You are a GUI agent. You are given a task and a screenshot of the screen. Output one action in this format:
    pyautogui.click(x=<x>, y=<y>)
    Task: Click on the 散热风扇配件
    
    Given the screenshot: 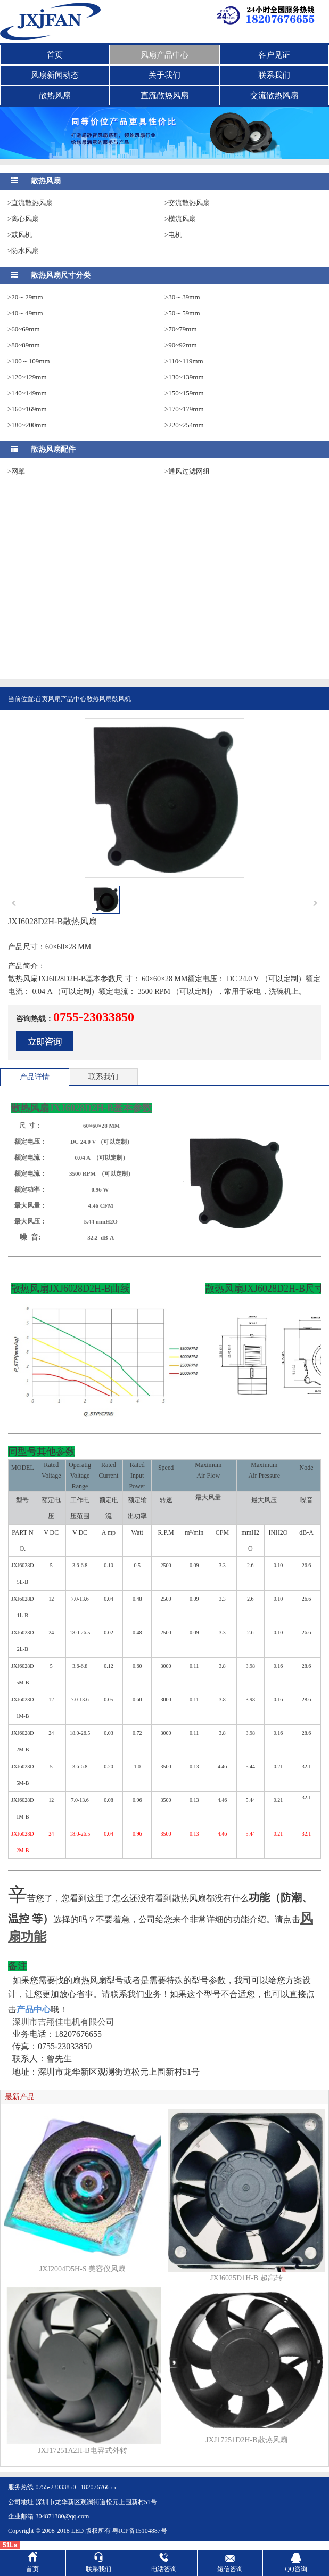 What is the action you would take?
    pyautogui.click(x=53, y=449)
    